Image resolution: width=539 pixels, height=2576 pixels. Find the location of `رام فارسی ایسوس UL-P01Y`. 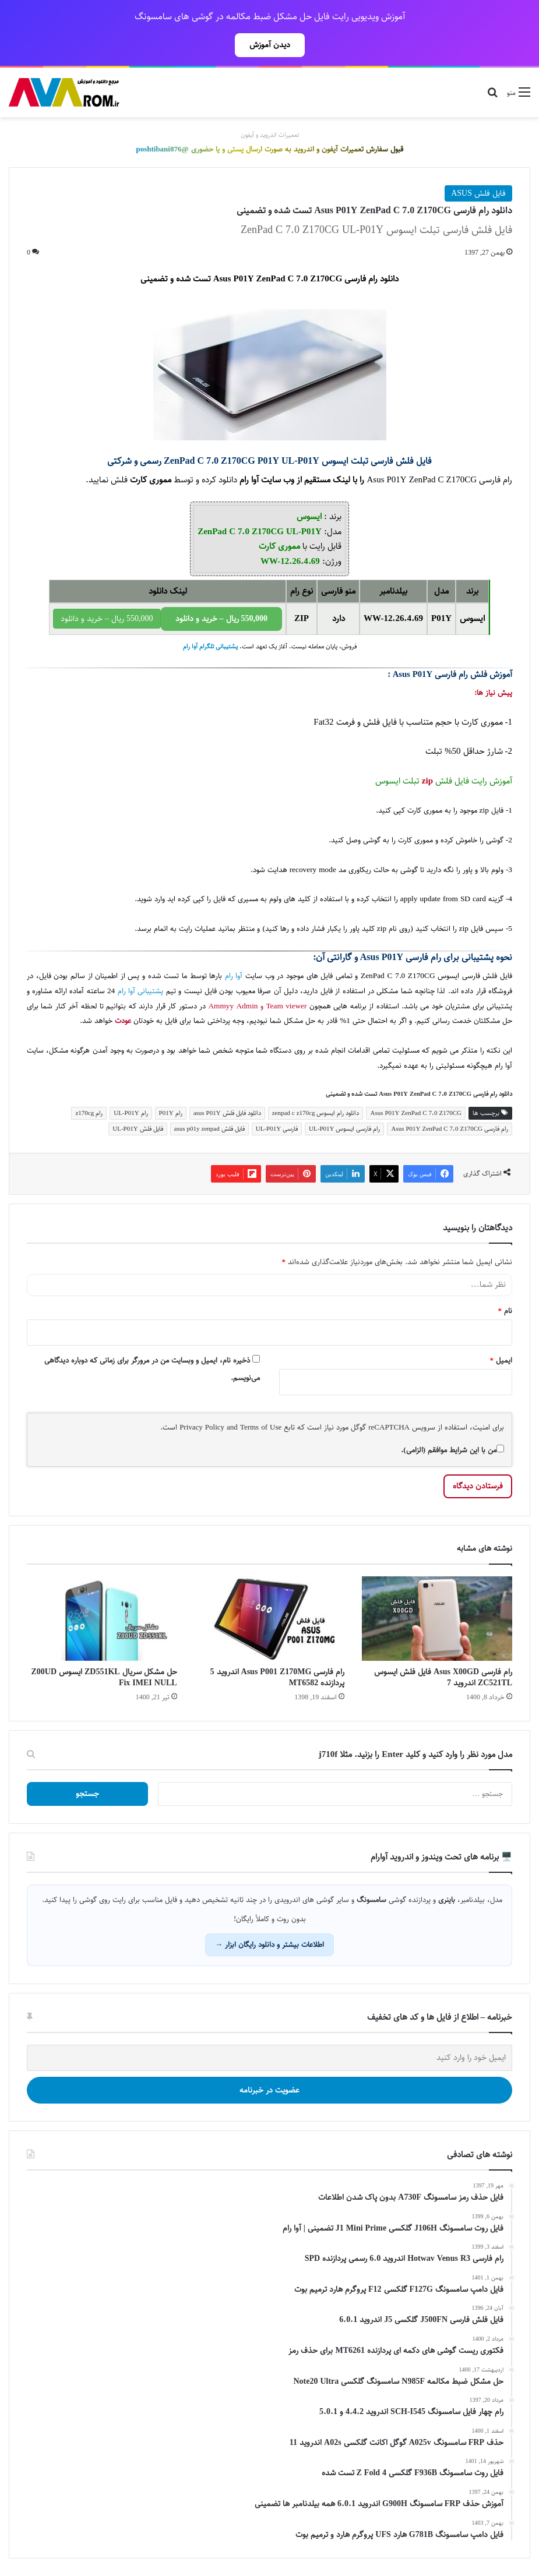

رام فارسی ایسوس UL-P01Y is located at coordinates (344, 1129).